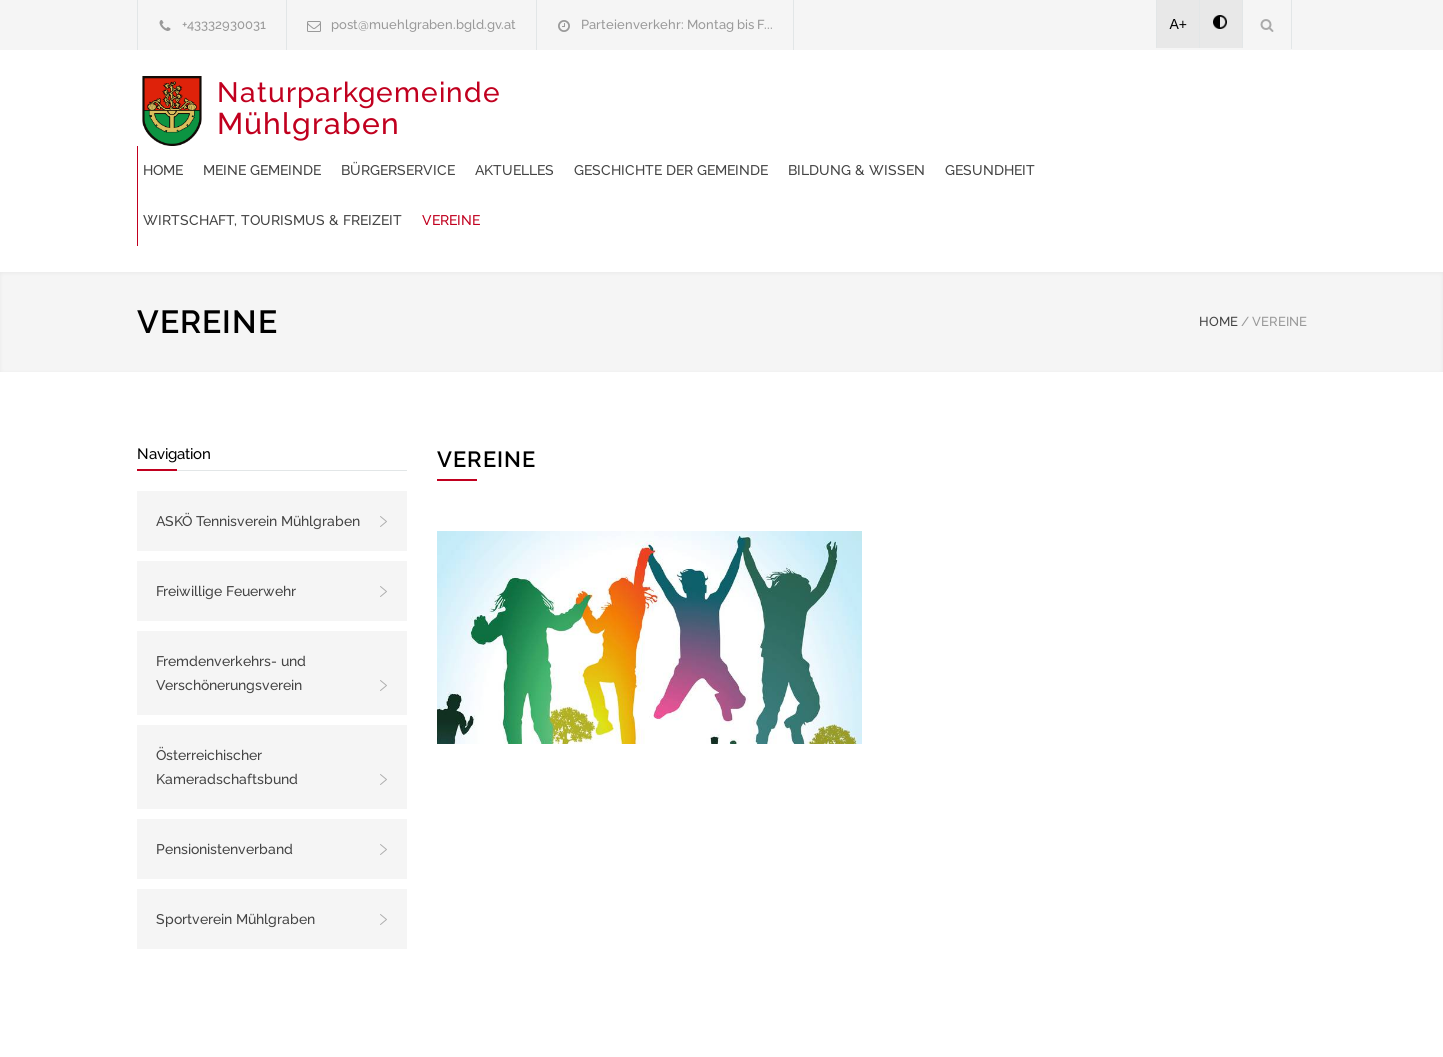 The height and width of the screenshot is (1057, 1443). I want to click on Bildung & Wissen, so click(586, 150).